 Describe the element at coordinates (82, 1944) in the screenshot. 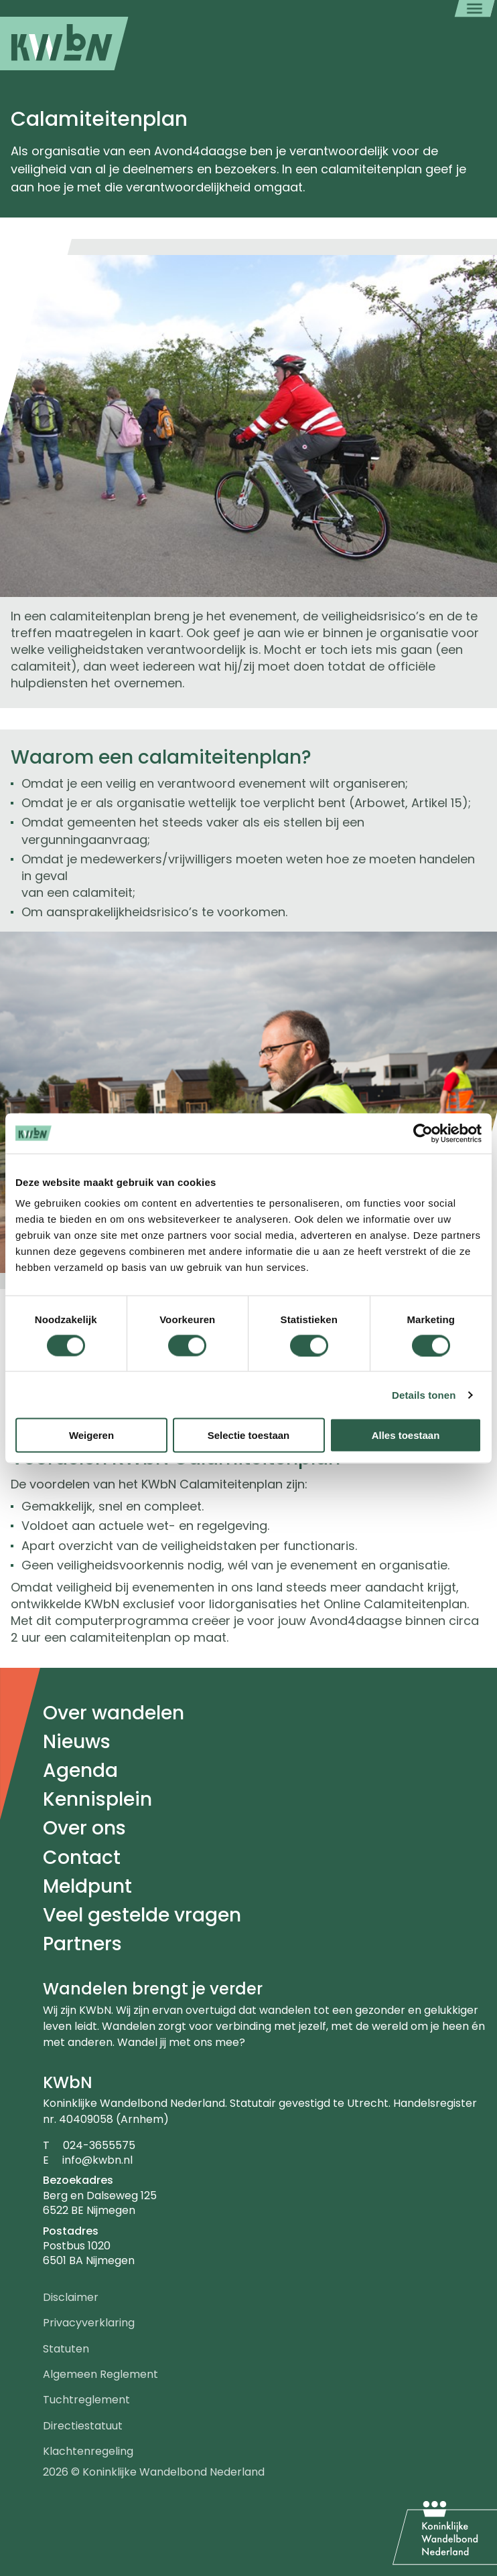

I see `Partners` at that location.